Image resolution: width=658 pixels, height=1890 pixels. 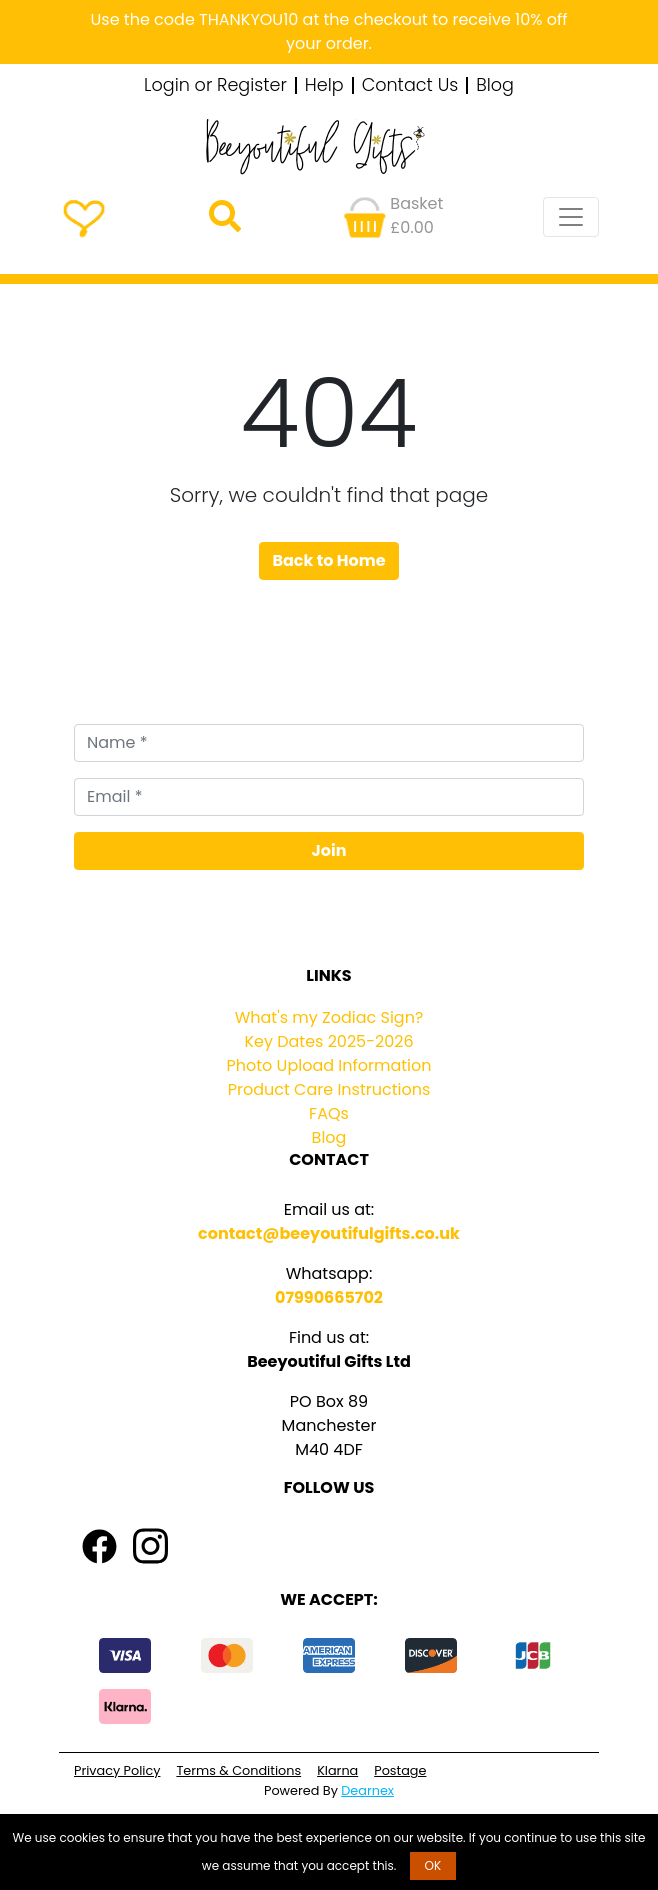 I want to click on FAQs, so click(x=329, y=1113).